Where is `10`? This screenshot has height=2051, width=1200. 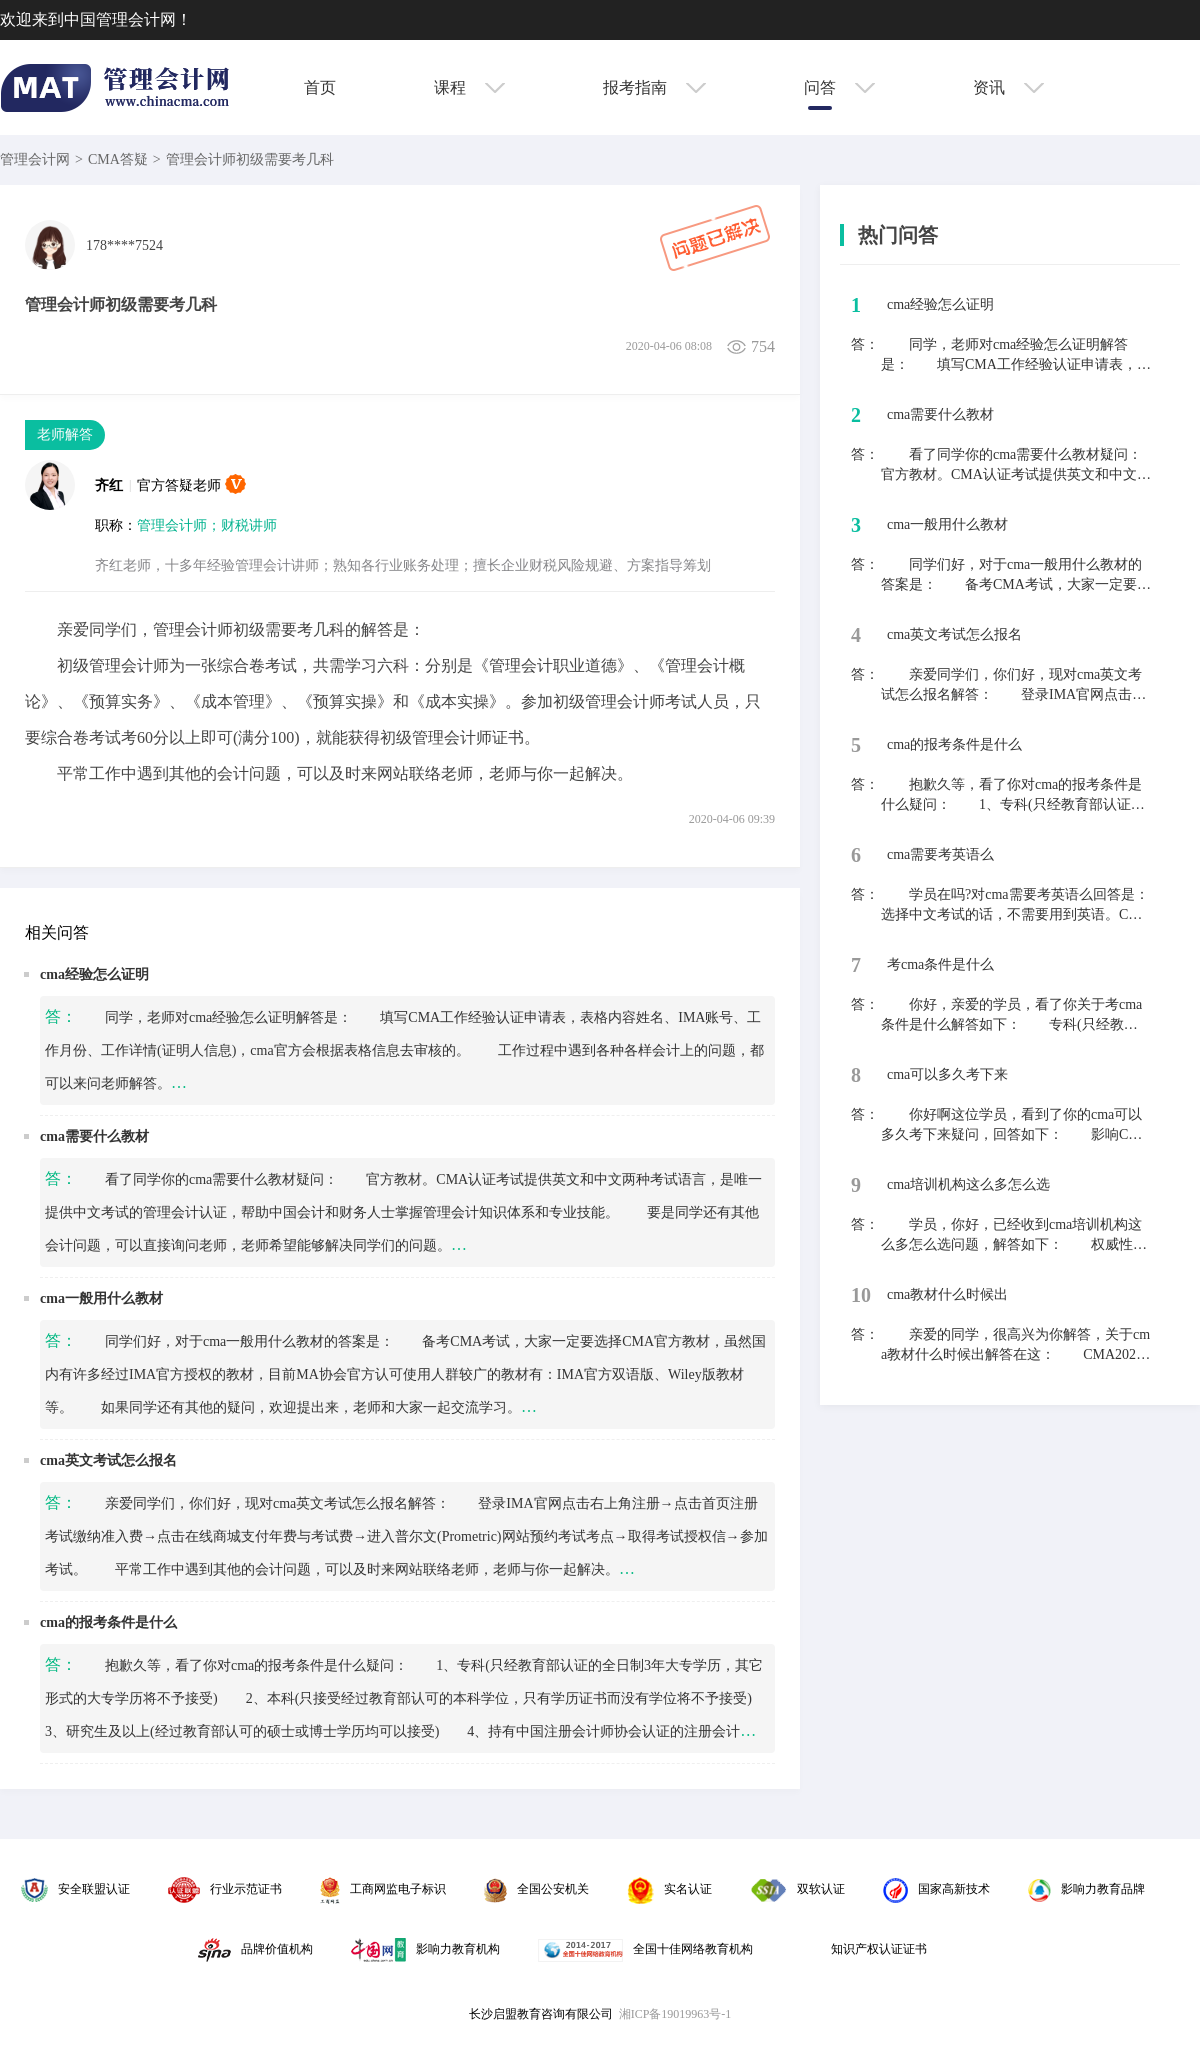 10 is located at coordinates (861, 1295).